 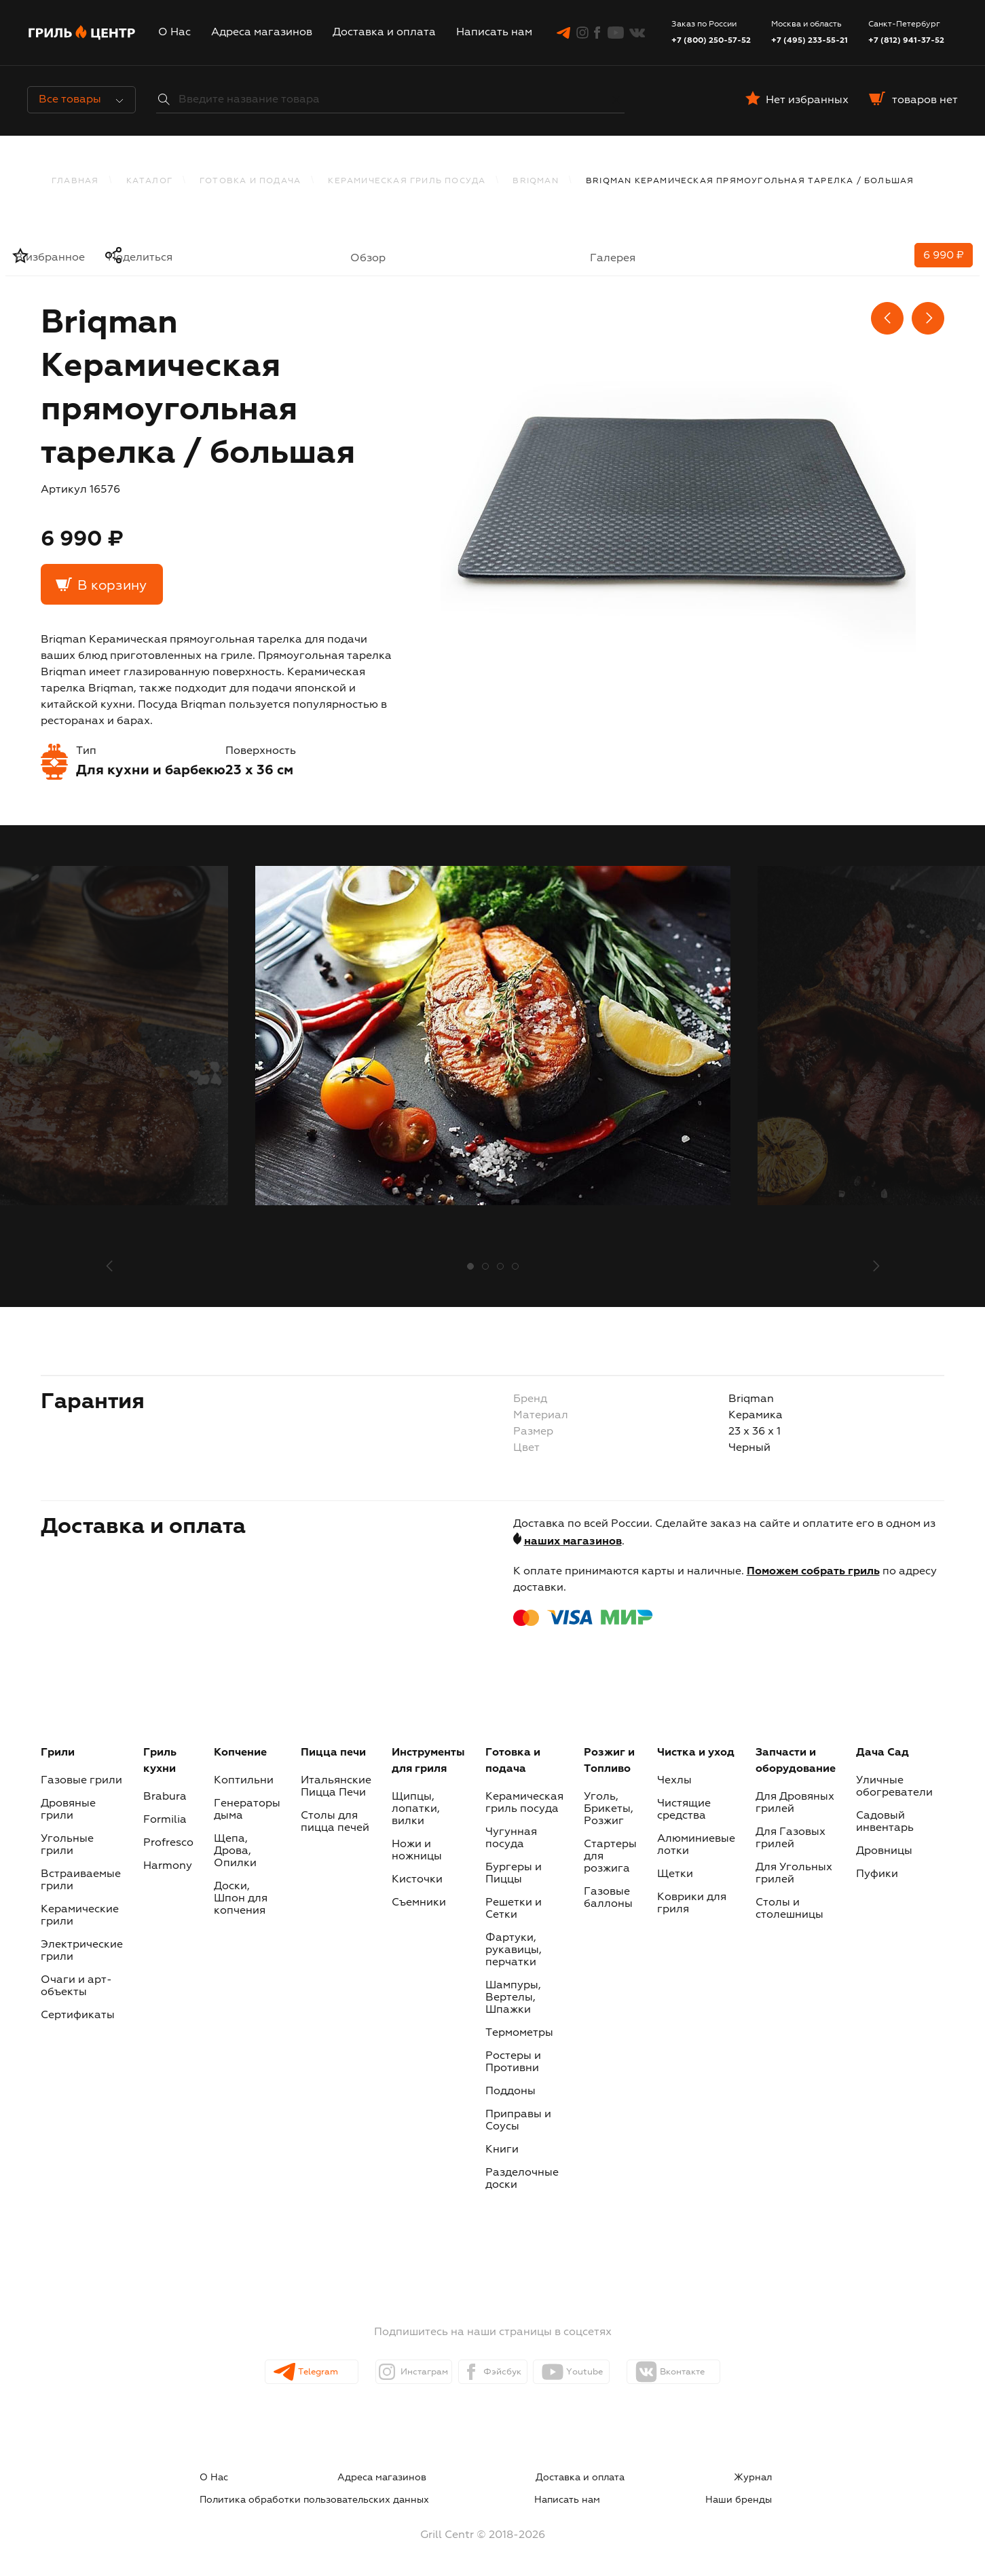 What do you see at coordinates (261, 32) in the screenshot?
I see `Адреса магазинов` at bounding box center [261, 32].